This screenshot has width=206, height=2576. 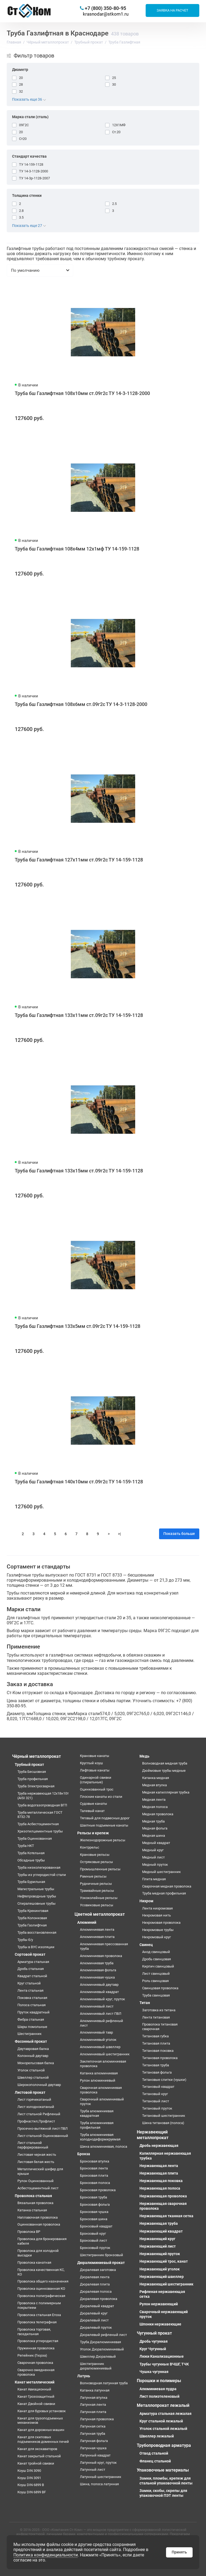 What do you see at coordinates (100, 2047) in the screenshot?
I see `Алюминиевый швеллер` at bounding box center [100, 2047].